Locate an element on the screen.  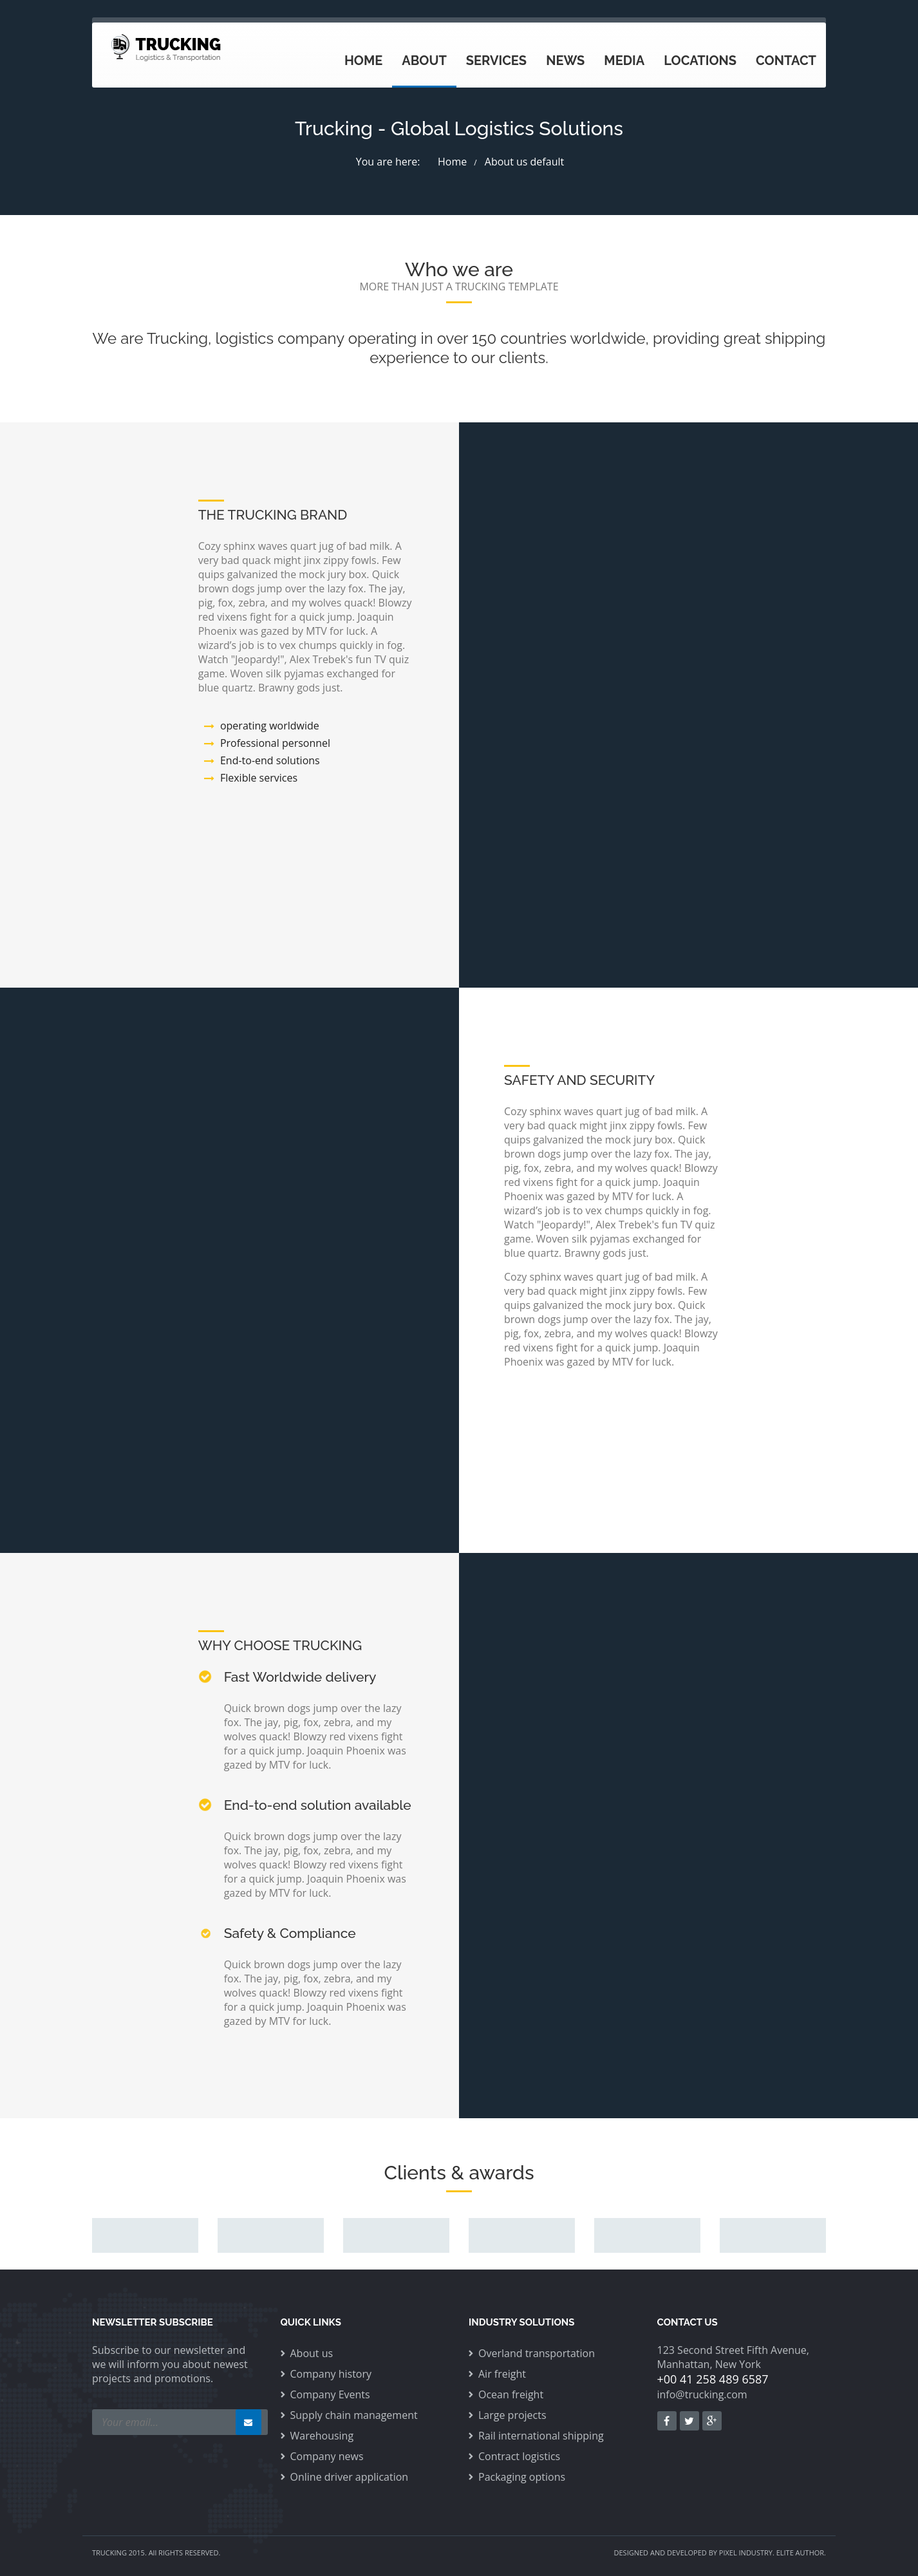
Overland transportation is located at coordinates (536, 2353).